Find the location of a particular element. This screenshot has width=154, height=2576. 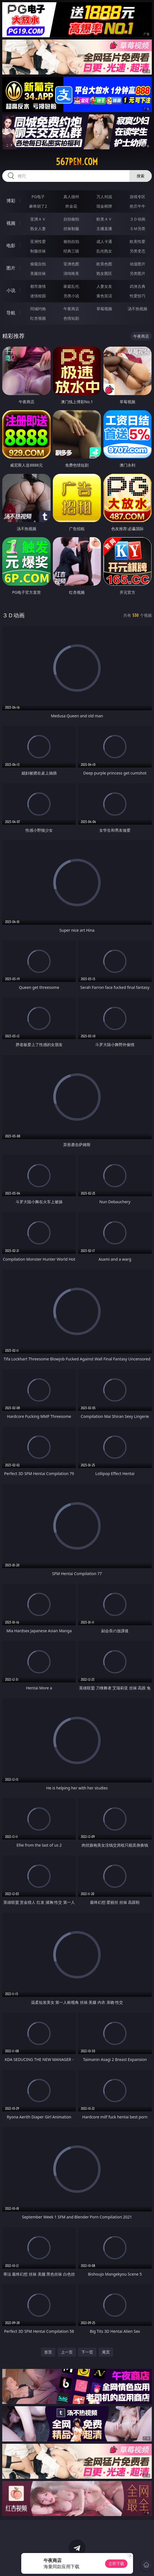

另类变态 is located at coordinates (137, 251).